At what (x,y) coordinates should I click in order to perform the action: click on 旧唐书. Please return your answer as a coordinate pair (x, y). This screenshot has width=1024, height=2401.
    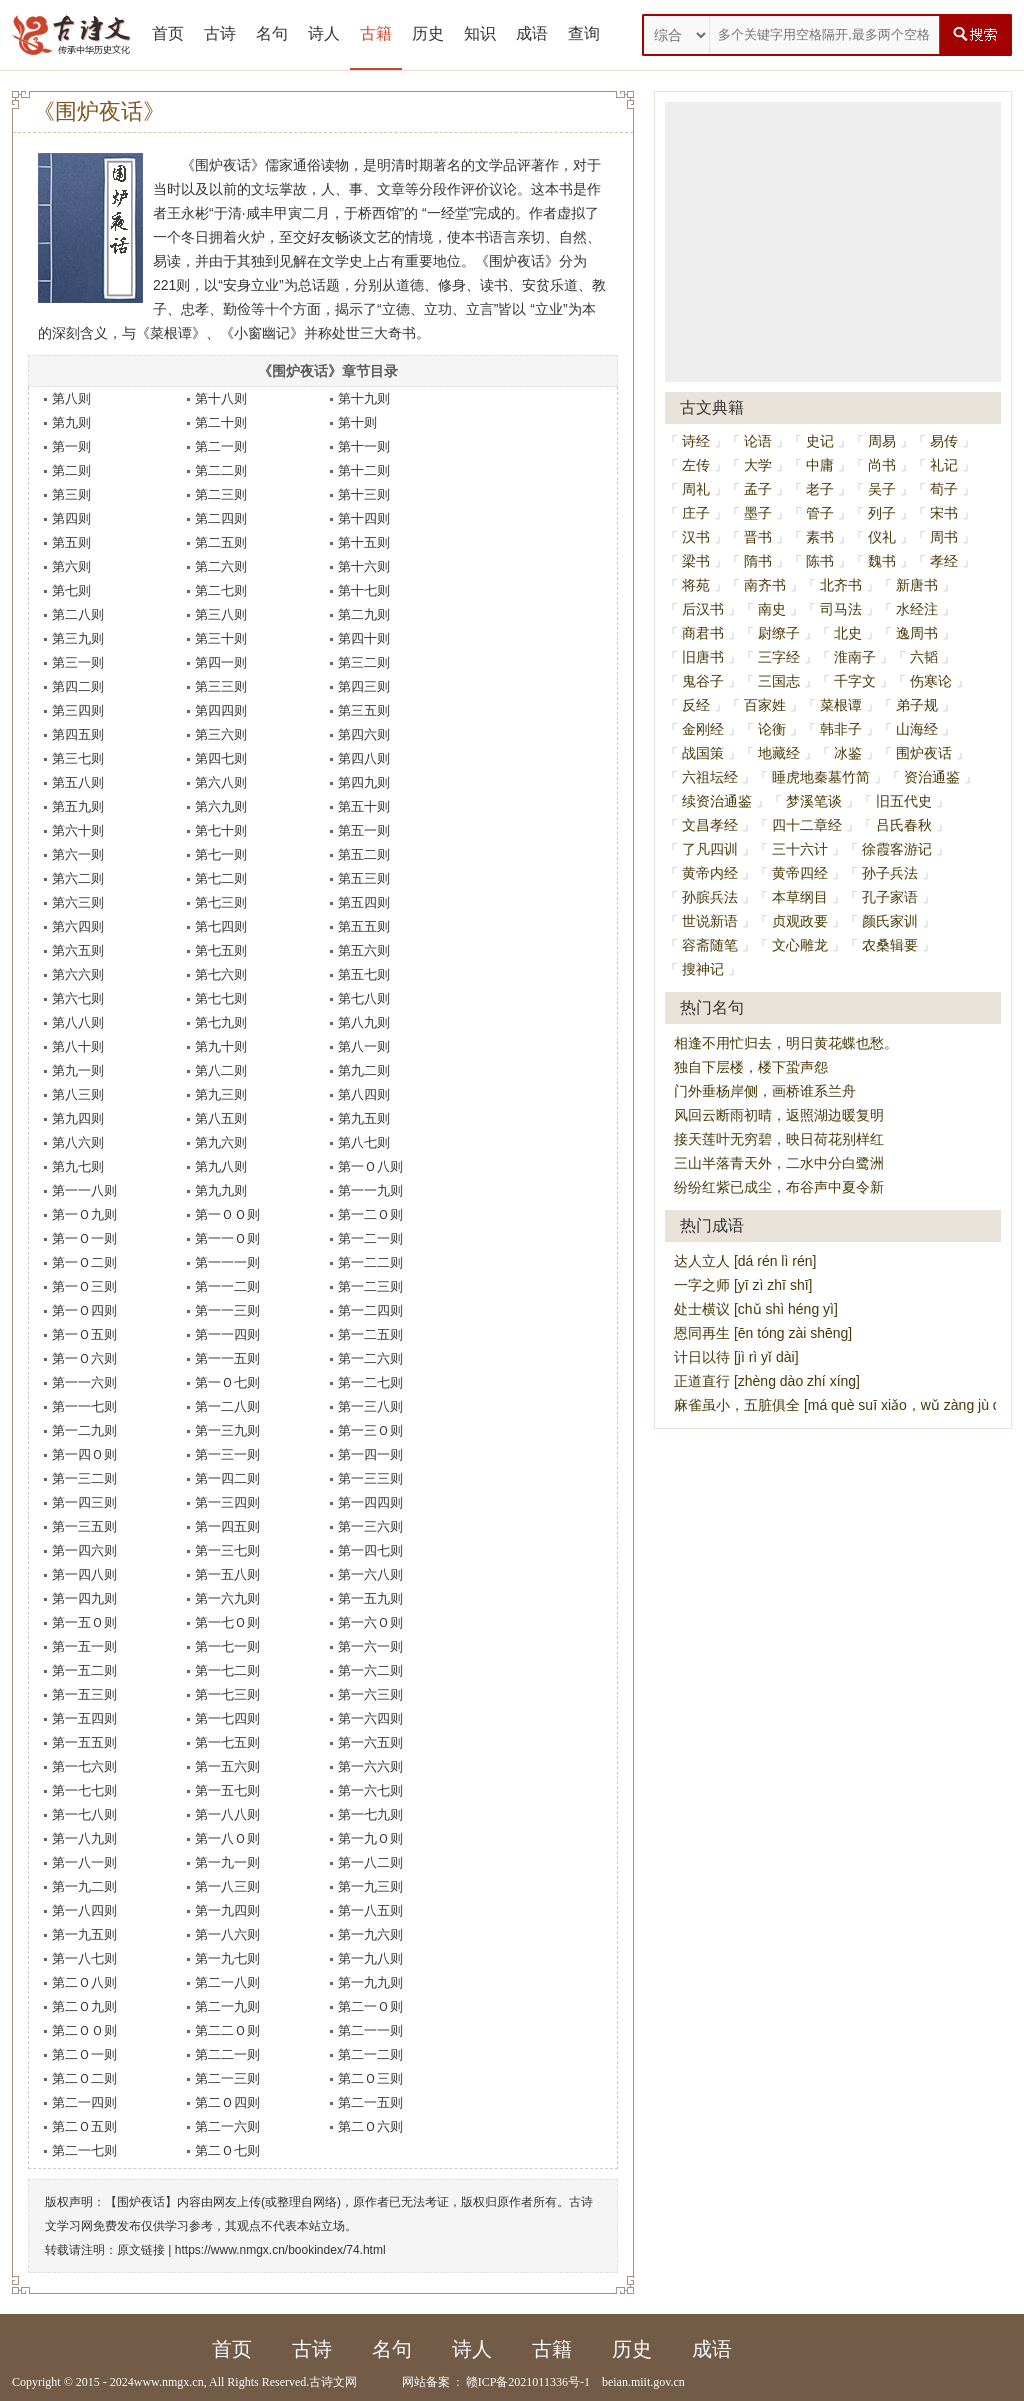
    Looking at the image, I should click on (703, 657).